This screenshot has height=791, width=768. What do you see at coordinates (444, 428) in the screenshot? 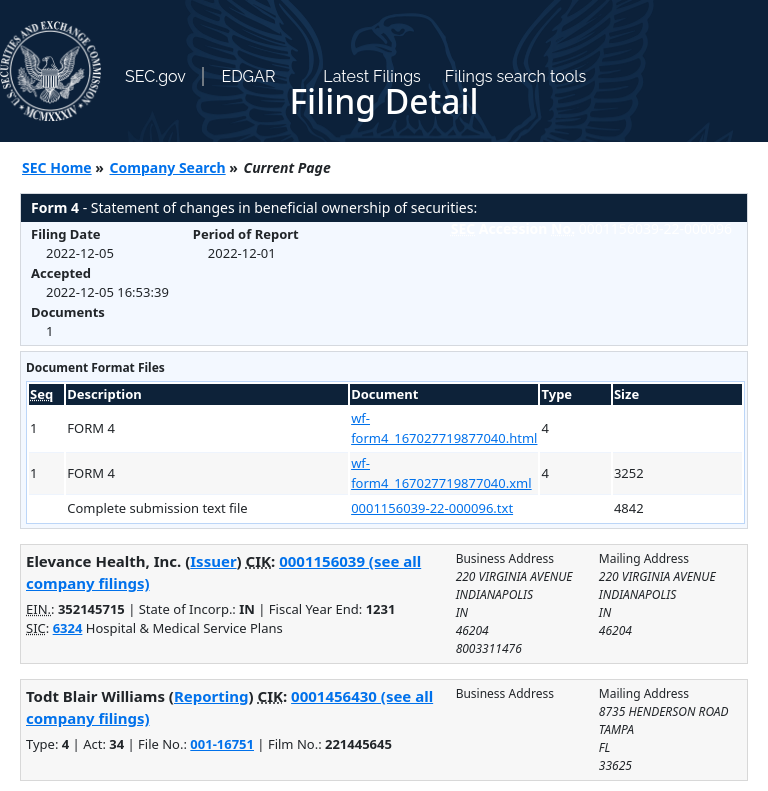
I see `wf-form4_167027719877040.html` at bounding box center [444, 428].